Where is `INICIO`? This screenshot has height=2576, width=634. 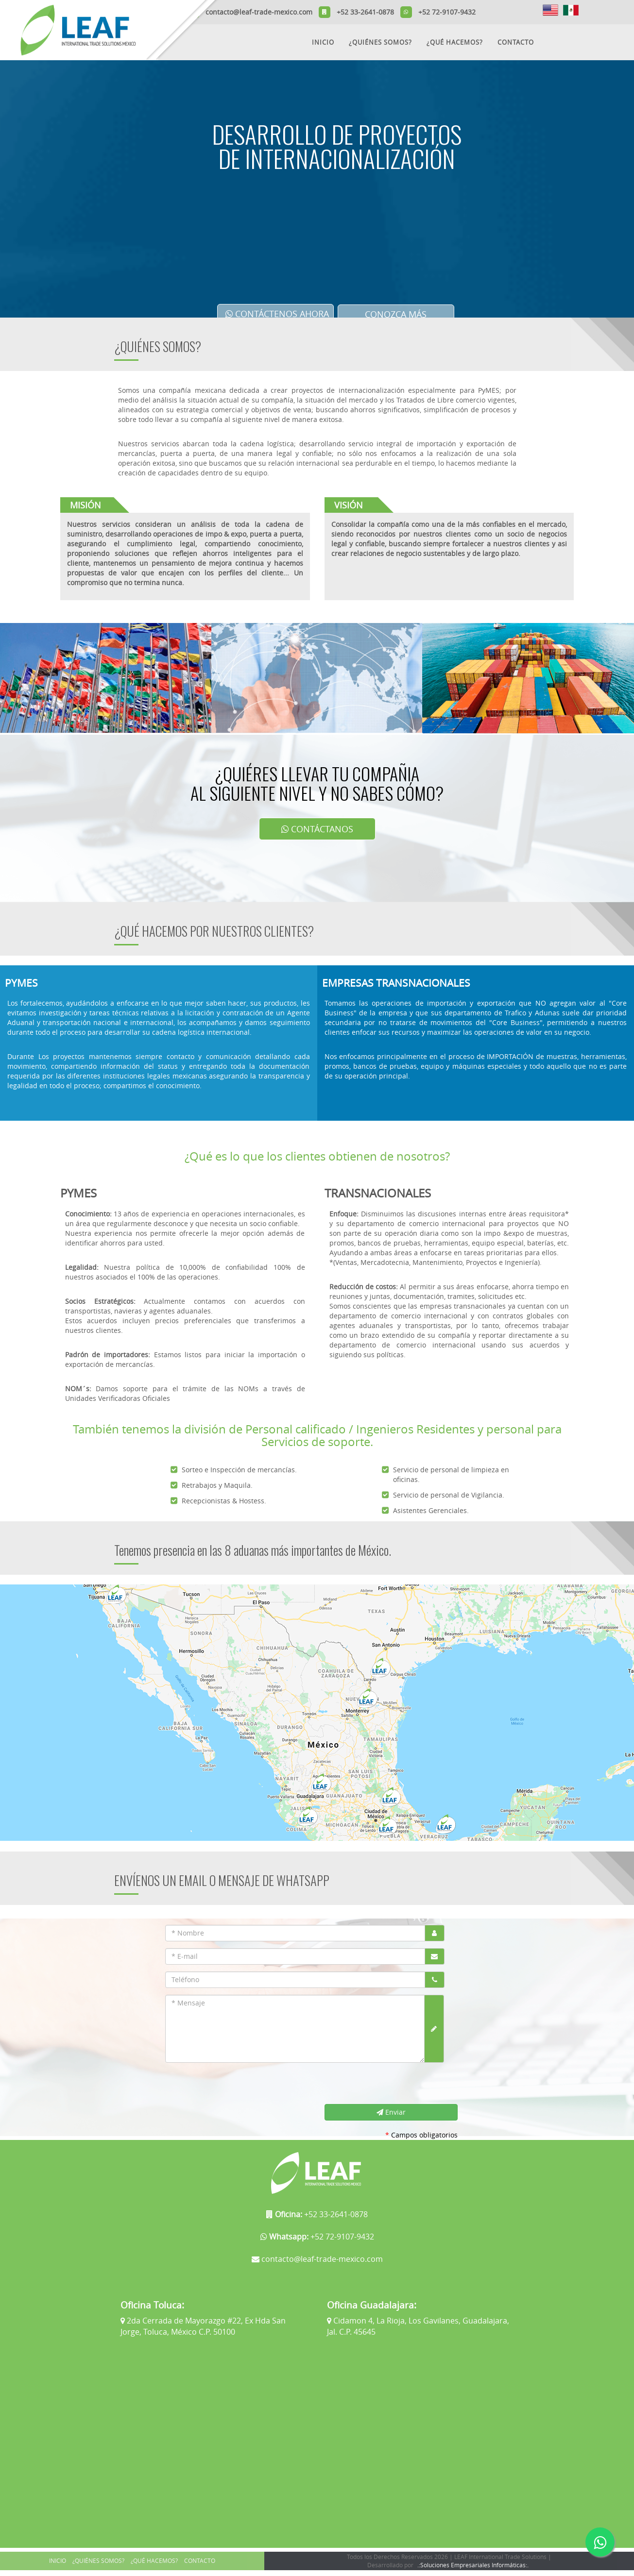
INICIO is located at coordinates (323, 42).